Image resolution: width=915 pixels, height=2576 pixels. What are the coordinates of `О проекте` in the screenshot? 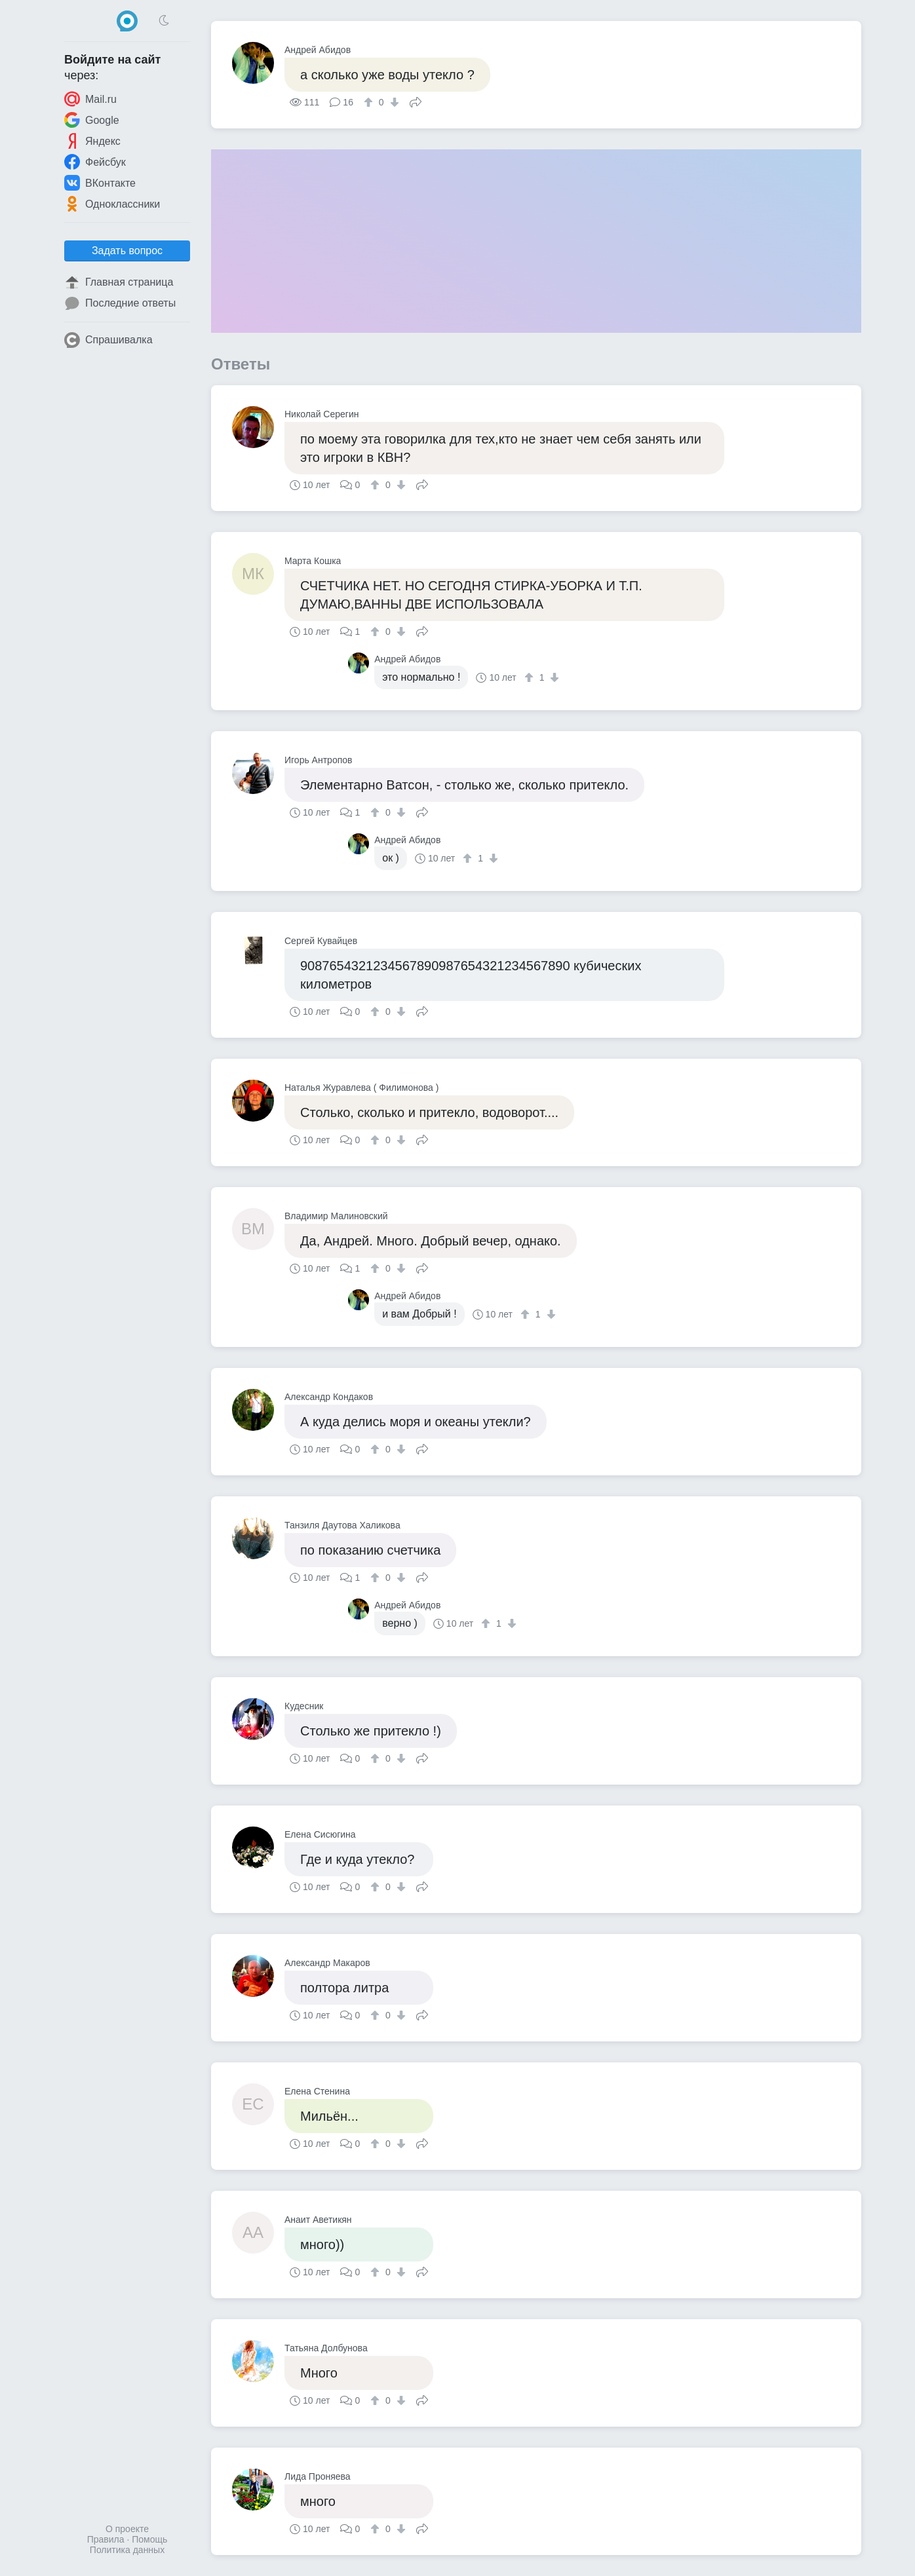 It's located at (127, 2529).